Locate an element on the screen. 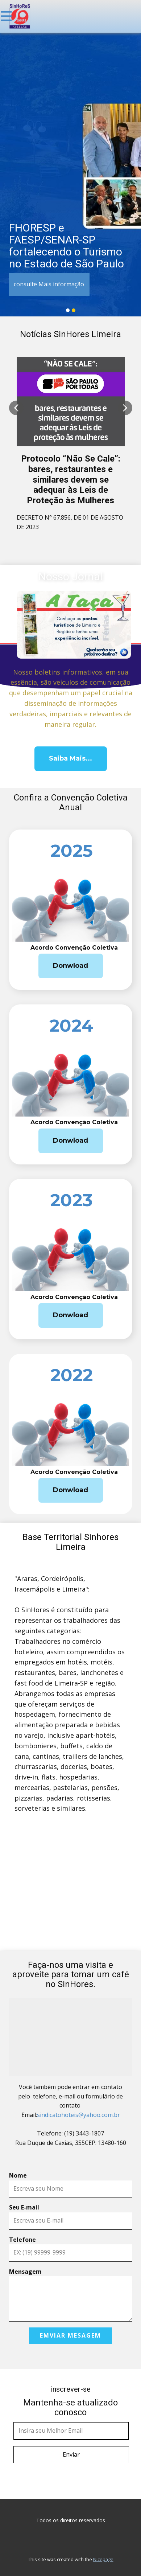 This screenshot has height=2576, width=141. Mensagem is located at coordinates (25, 2272).